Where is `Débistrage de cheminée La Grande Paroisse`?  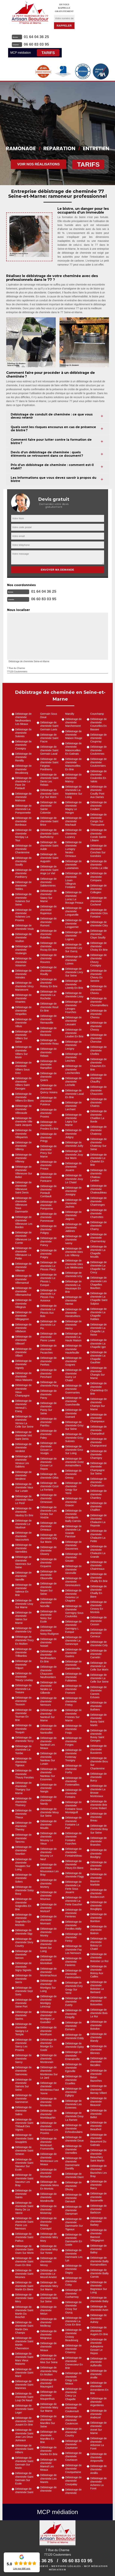
Débistrage de cheminée La Grande Paroisse is located at coordinates (73, 1531).